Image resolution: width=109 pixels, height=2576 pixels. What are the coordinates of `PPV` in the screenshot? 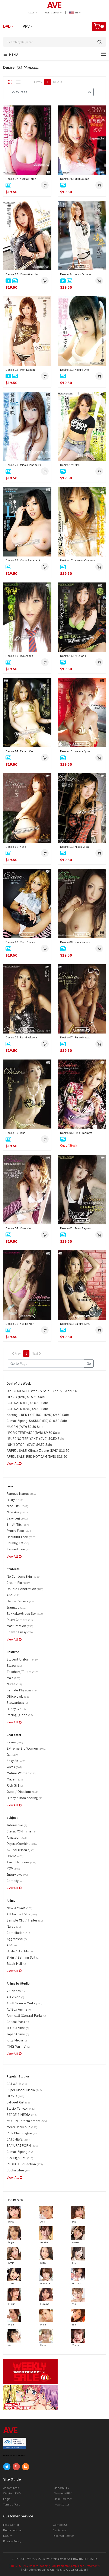 It's located at (26, 26).